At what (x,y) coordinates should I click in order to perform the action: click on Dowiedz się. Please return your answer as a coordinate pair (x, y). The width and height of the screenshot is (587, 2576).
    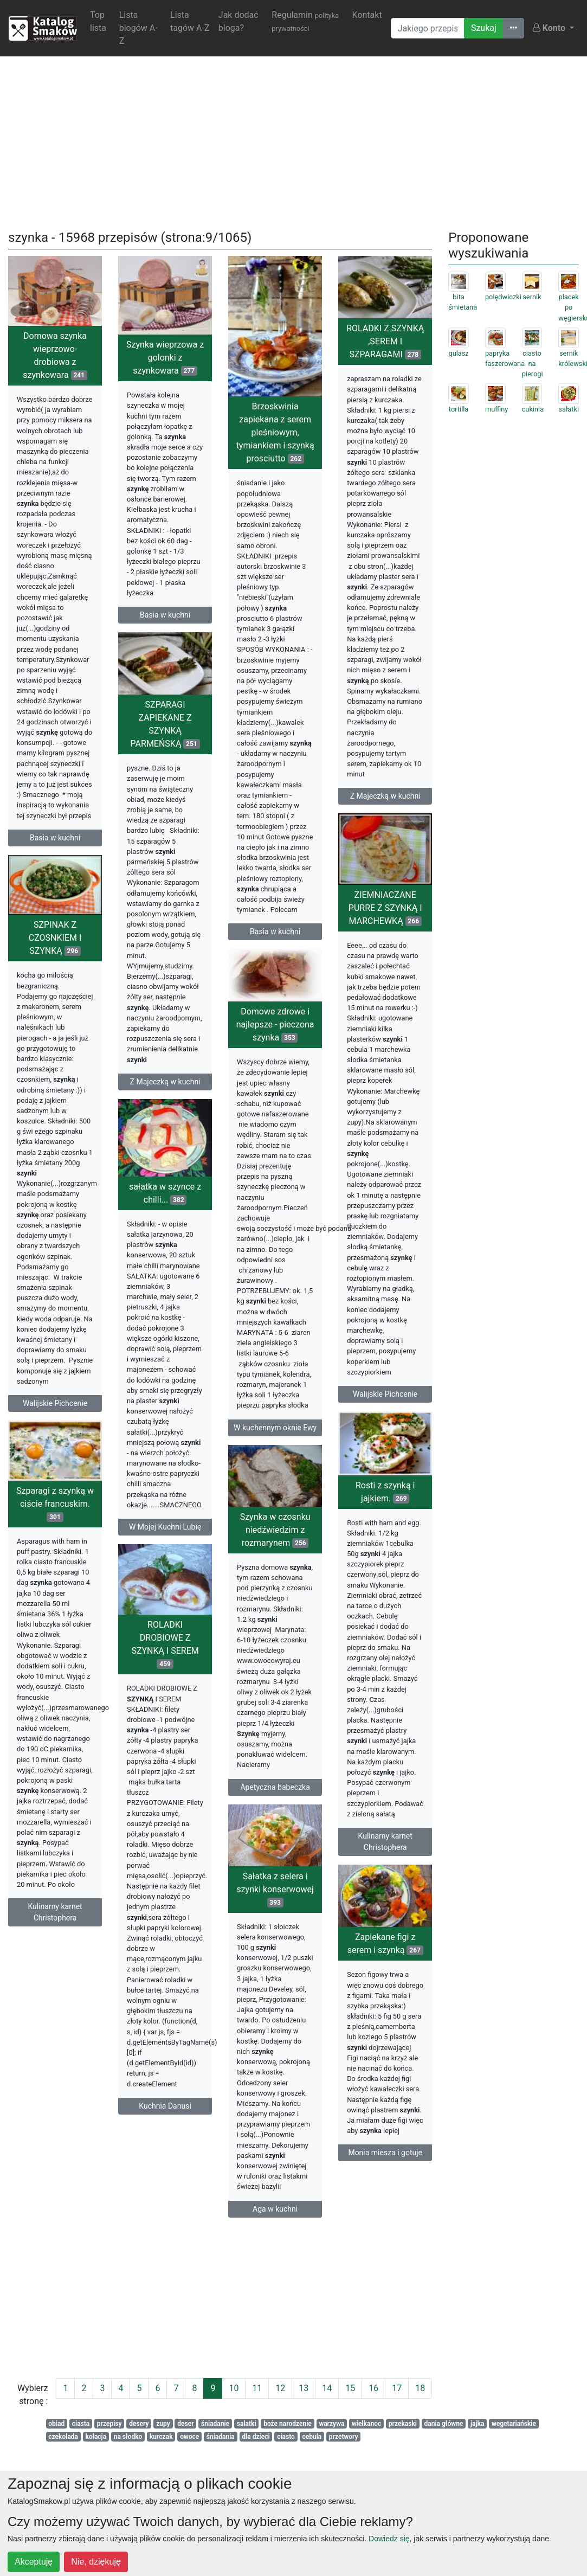
    Looking at the image, I should click on (389, 2538).